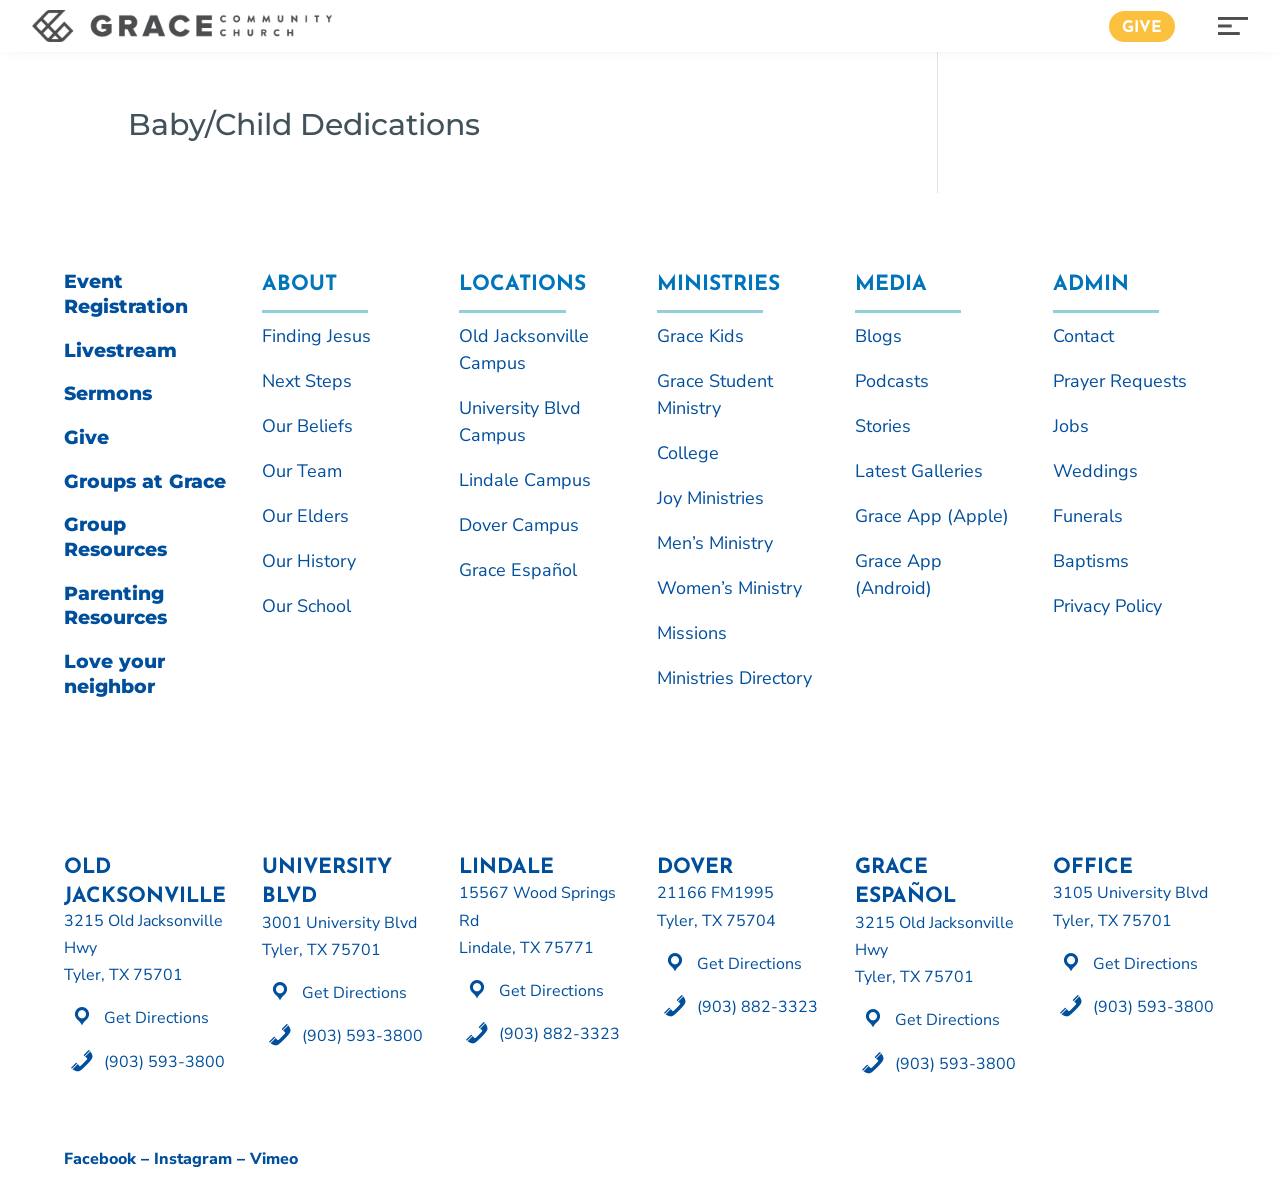 The image size is (1280, 1199). Describe the element at coordinates (729, 588) in the screenshot. I see `Women’s Ministry` at that location.